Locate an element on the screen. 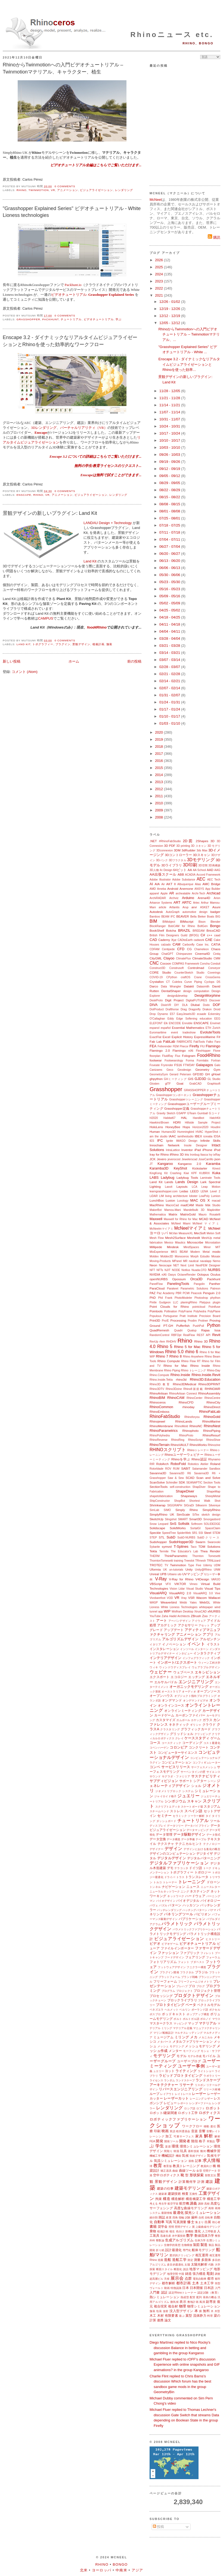  08/22 - 08/29 is located at coordinates (170, 490).